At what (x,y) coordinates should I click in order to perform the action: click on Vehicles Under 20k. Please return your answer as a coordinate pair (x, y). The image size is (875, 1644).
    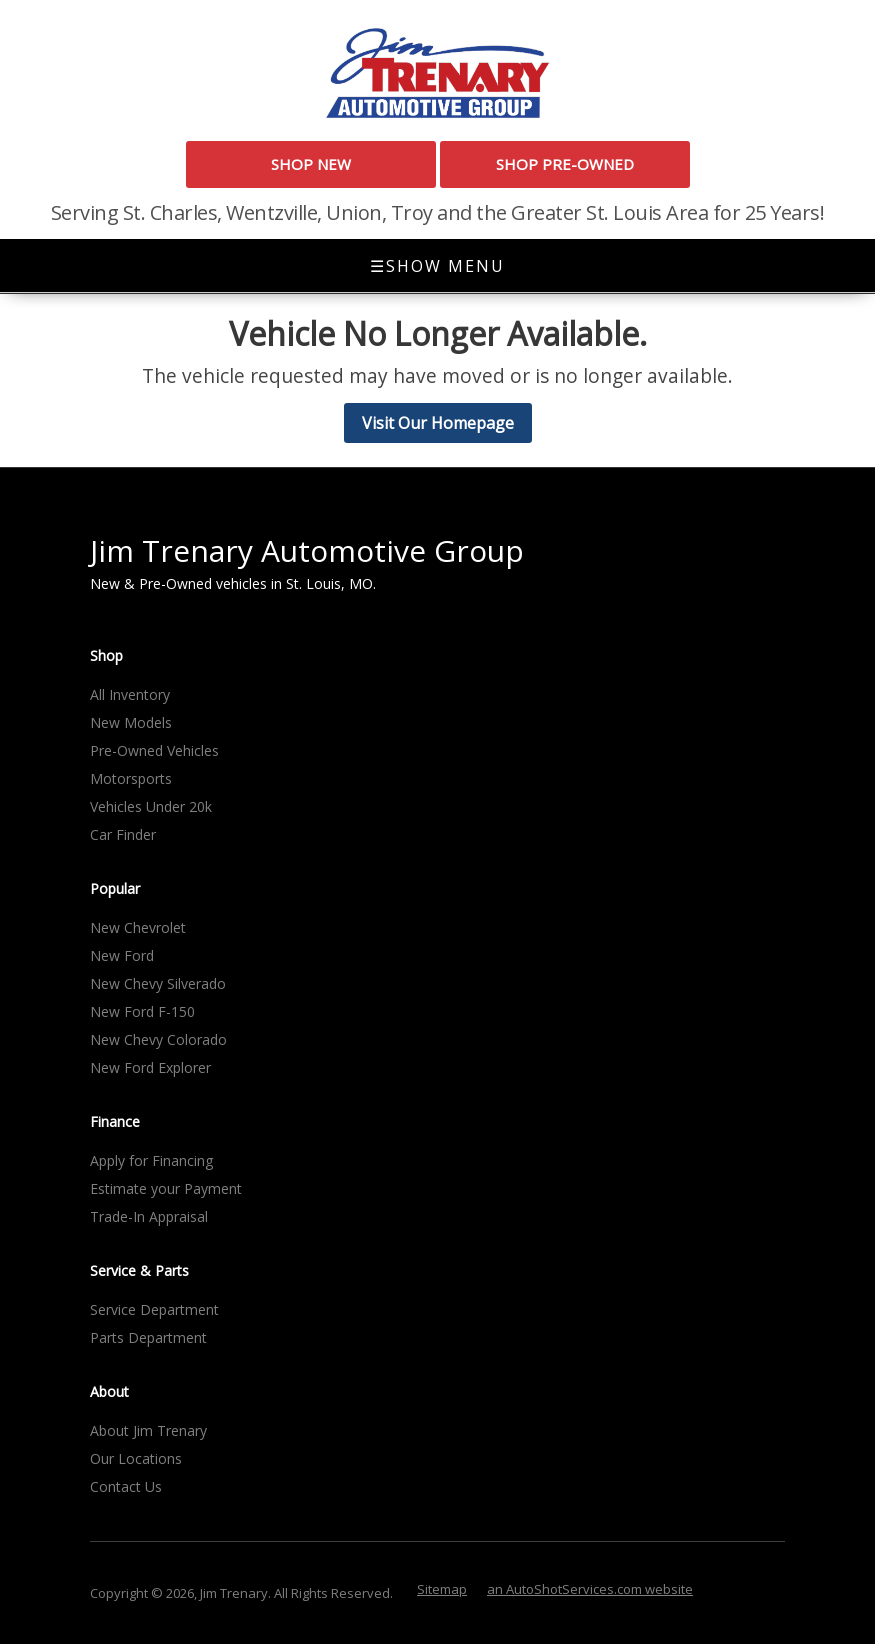
    Looking at the image, I should click on (151, 806).